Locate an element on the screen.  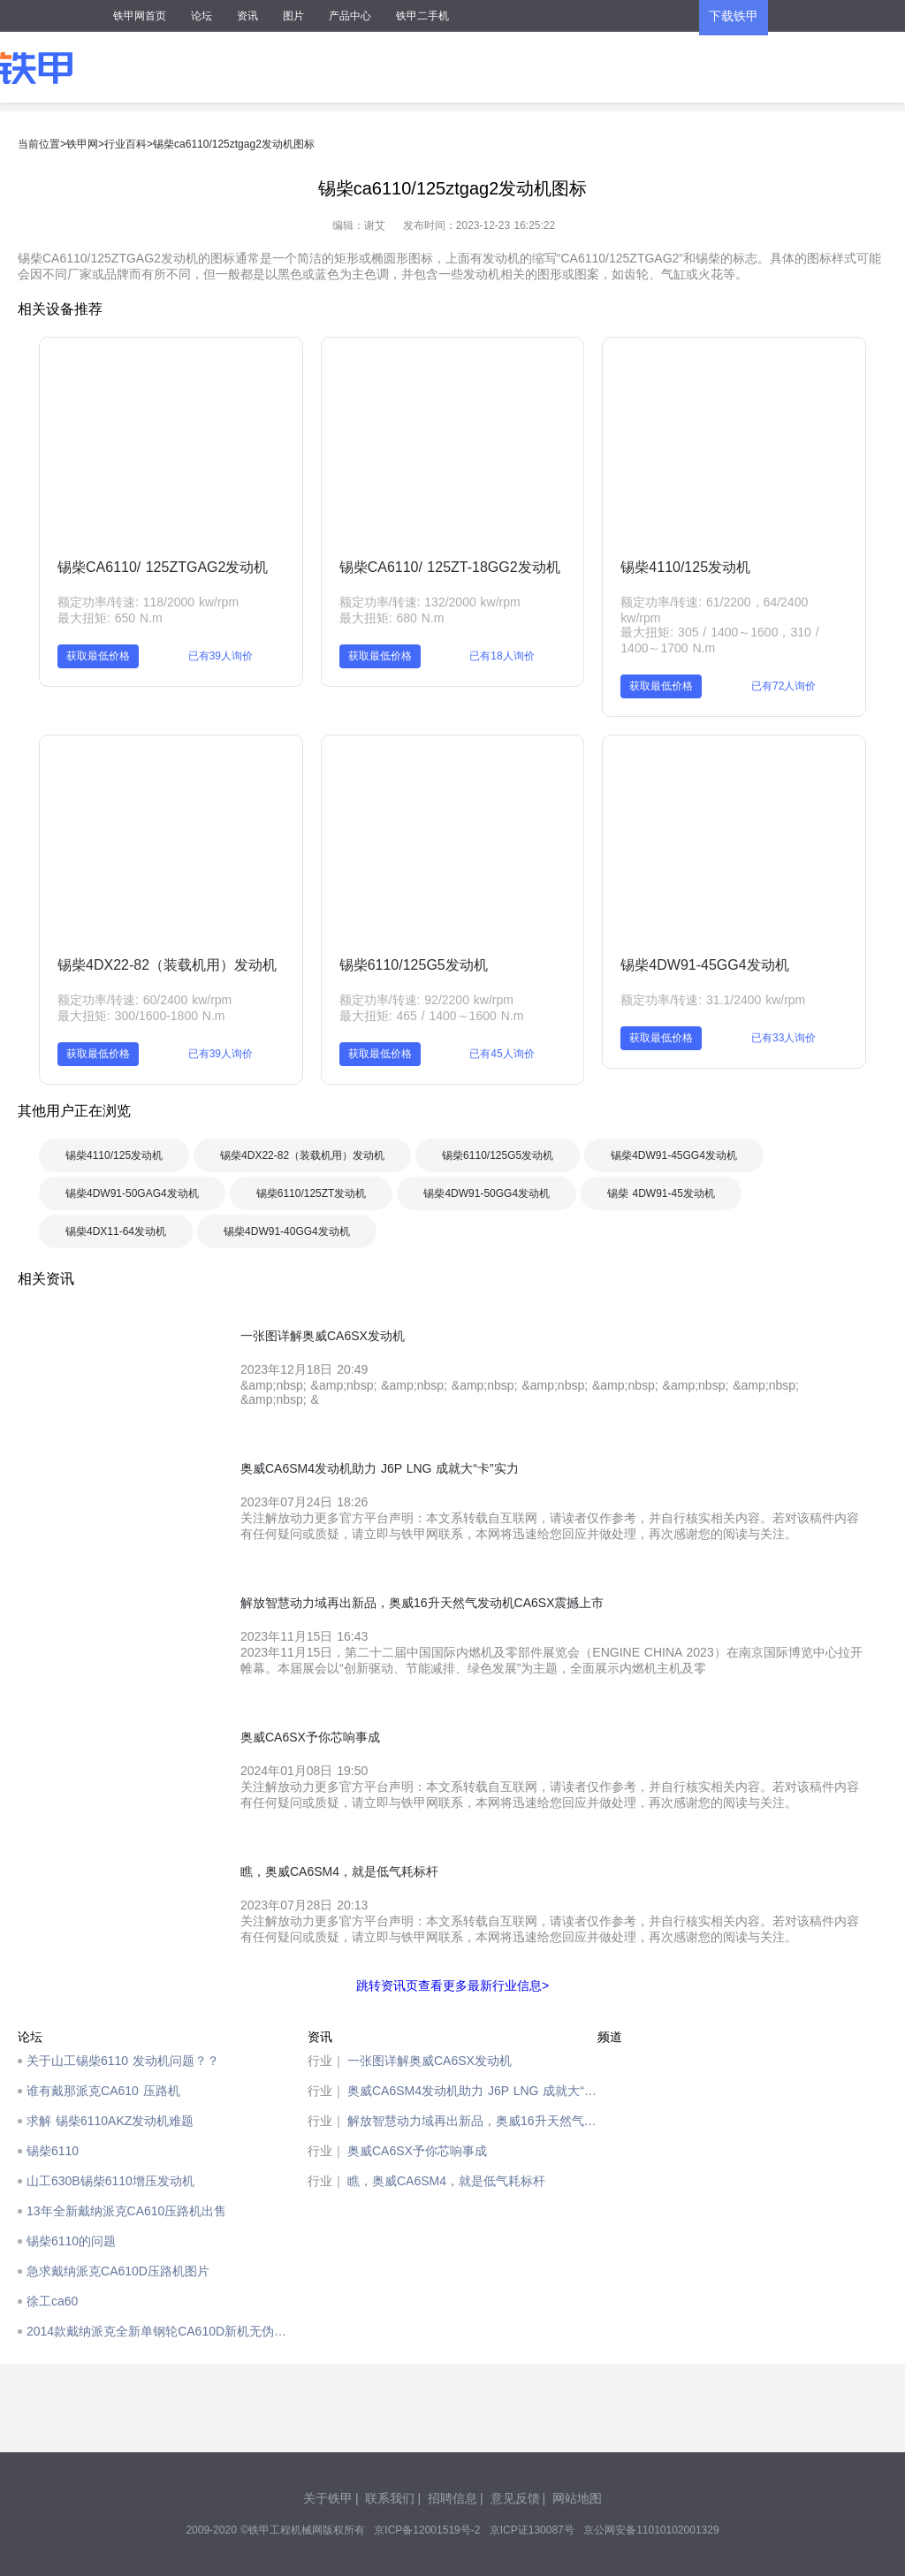
锡柴6110/125ZT发动机 is located at coordinates (311, 1193).